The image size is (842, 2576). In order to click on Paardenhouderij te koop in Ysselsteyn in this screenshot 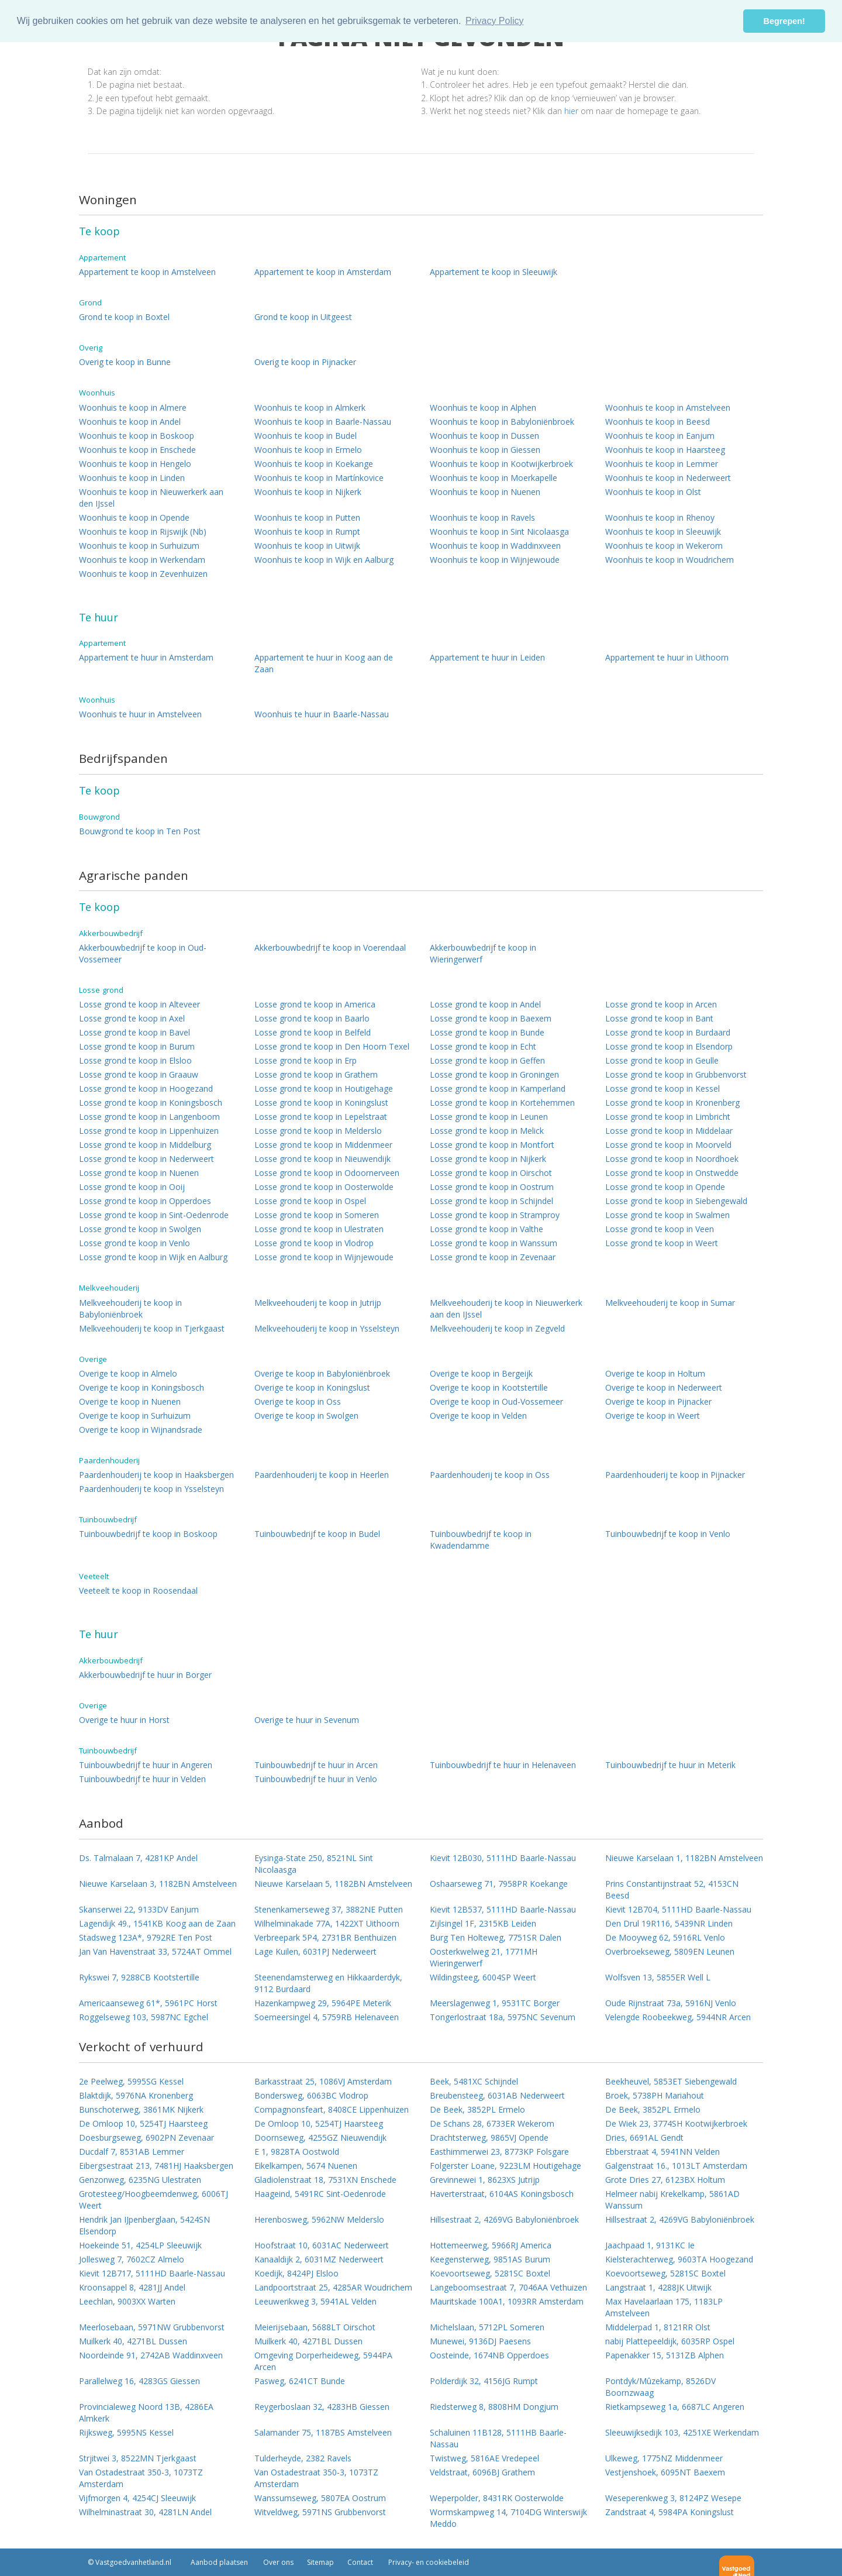, I will do `click(151, 1488)`.